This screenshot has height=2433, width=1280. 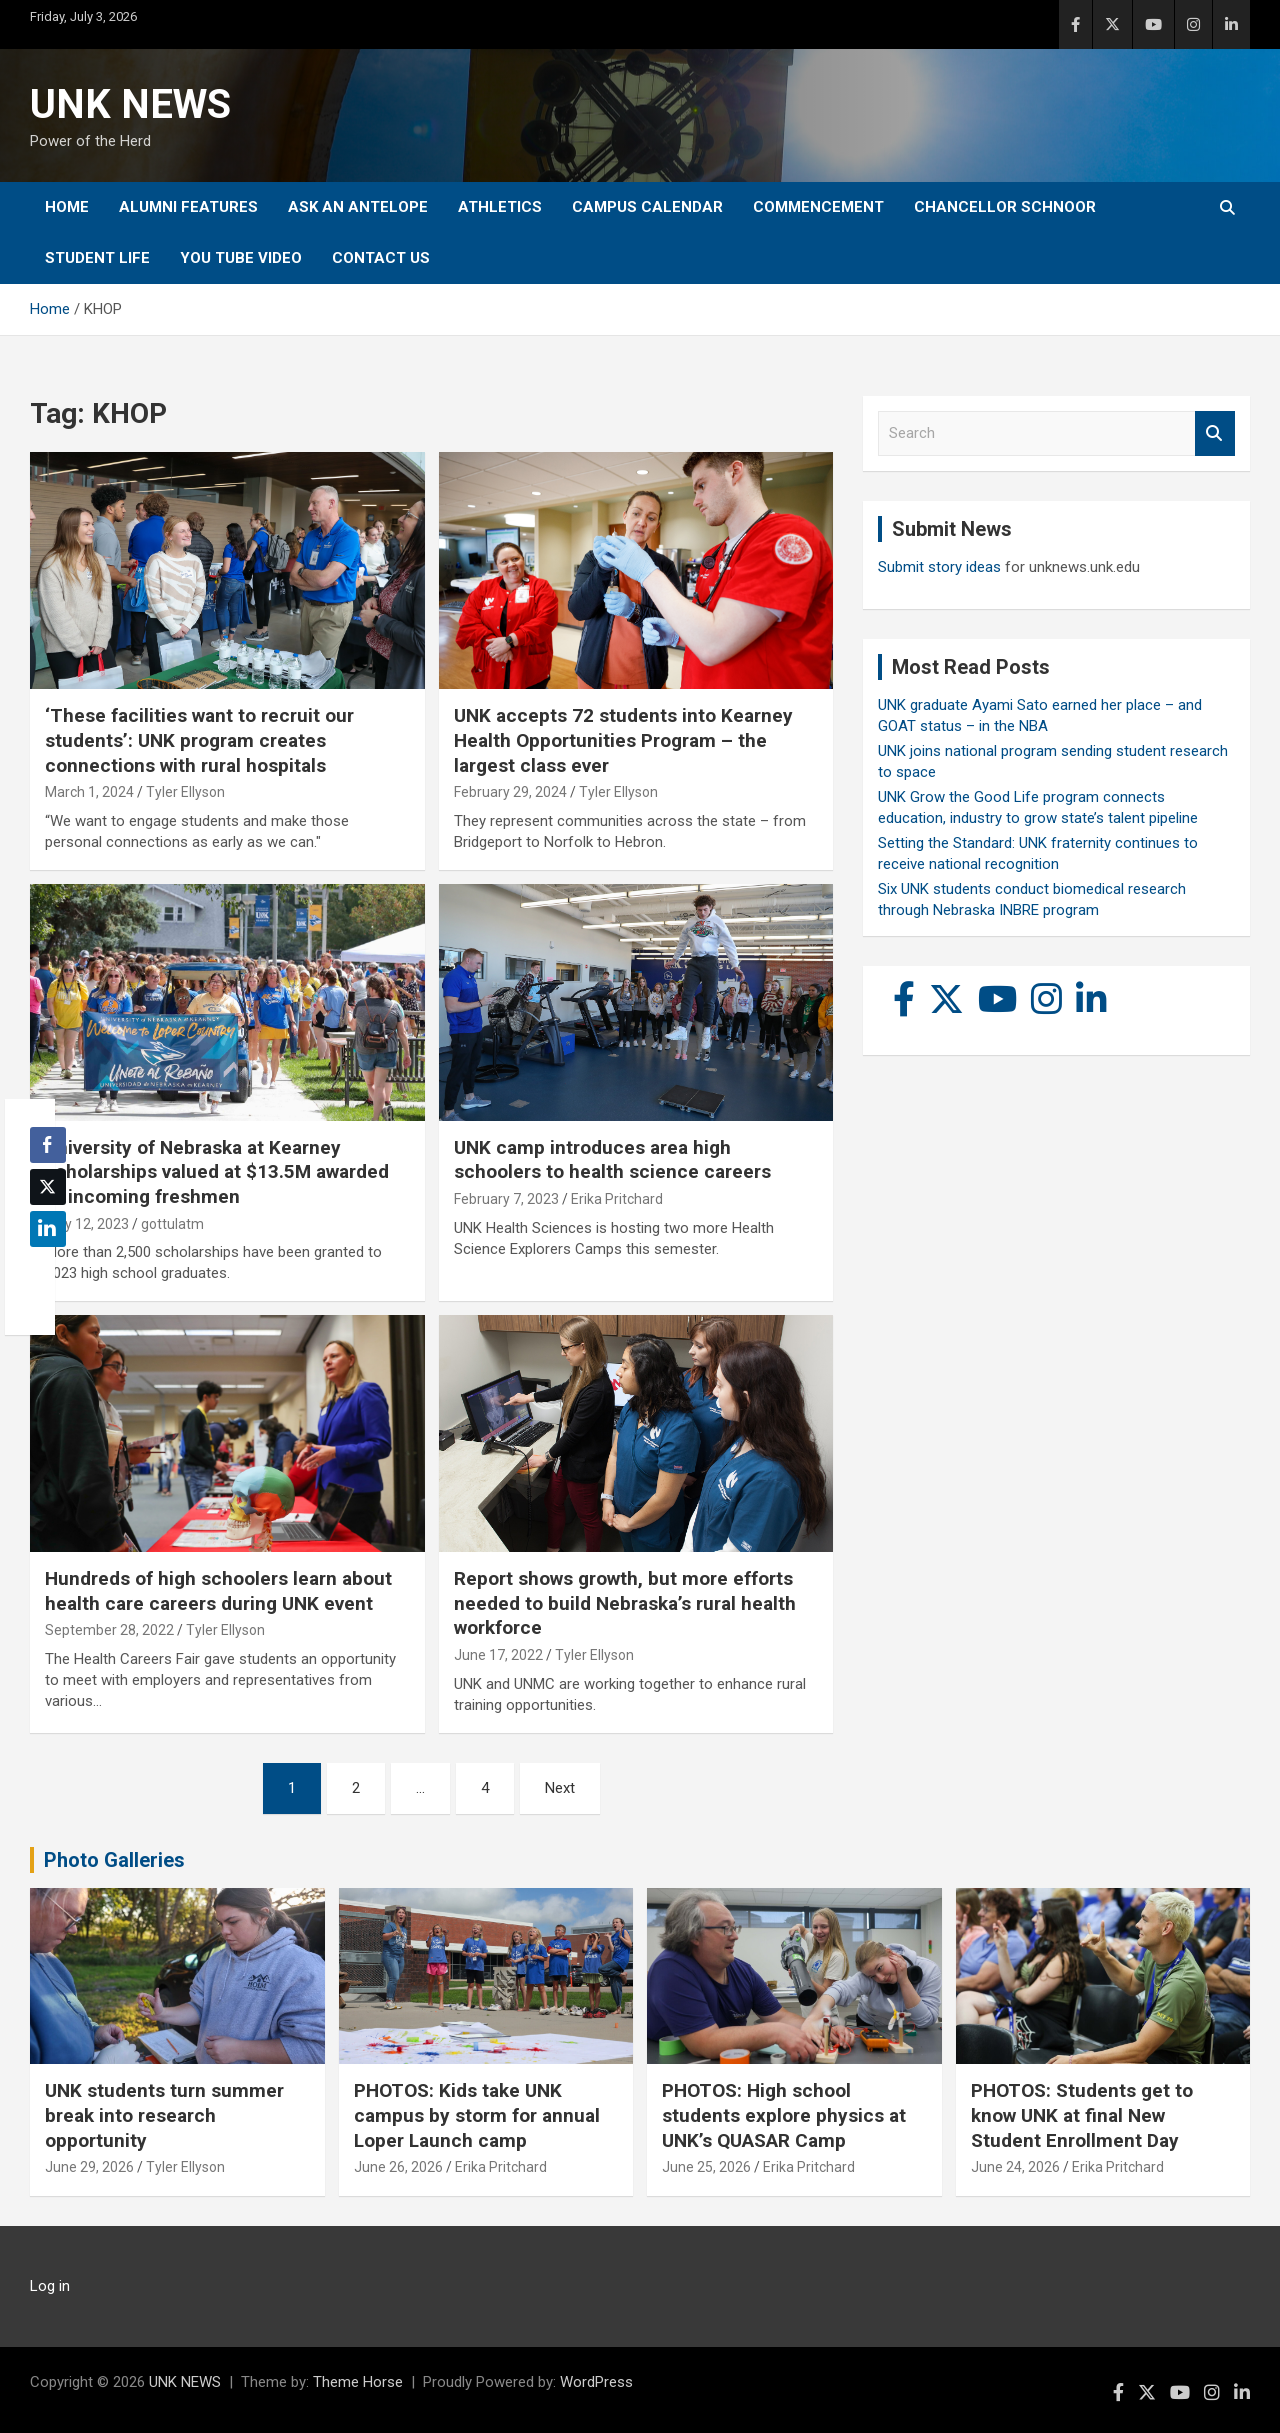 What do you see at coordinates (114, 1860) in the screenshot?
I see `Photo Galleries` at bounding box center [114, 1860].